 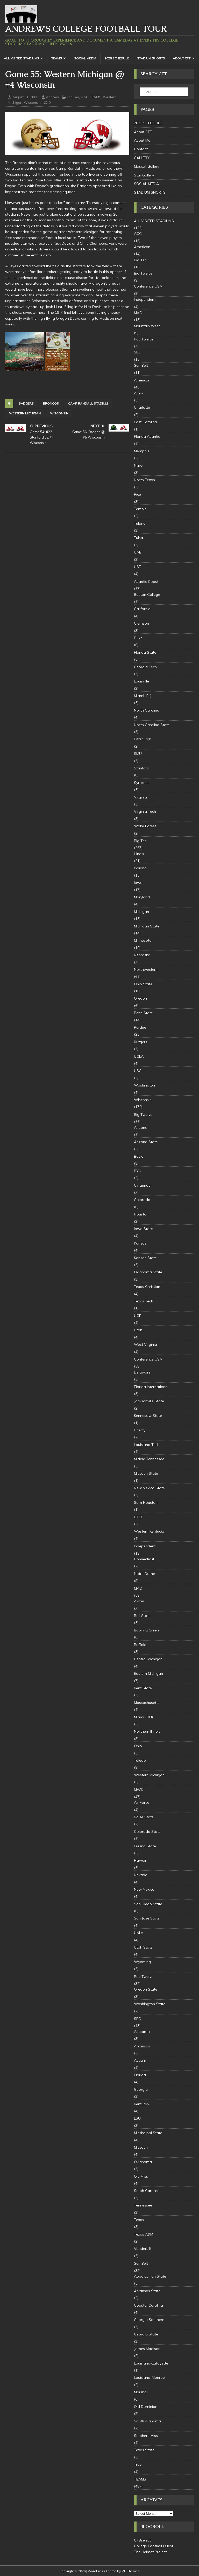 I want to click on Mascot Gallery, so click(x=146, y=166).